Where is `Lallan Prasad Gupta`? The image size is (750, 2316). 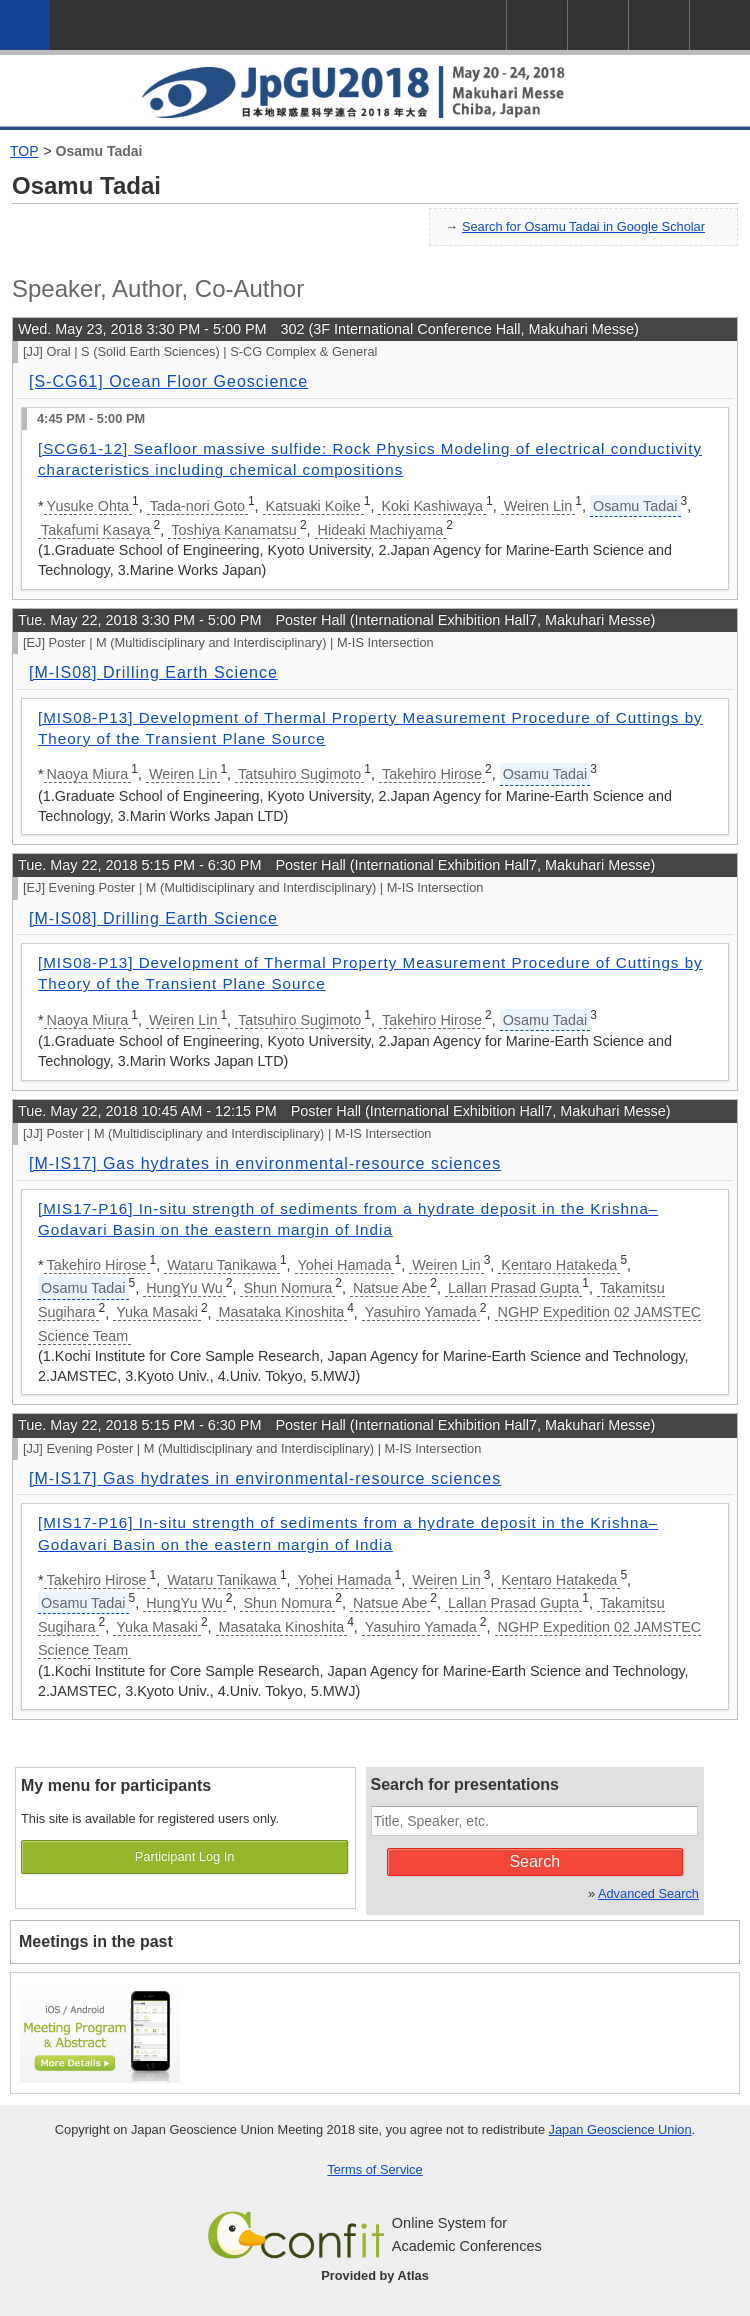
Lallan Prasad Gupta is located at coordinates (513, 1288).